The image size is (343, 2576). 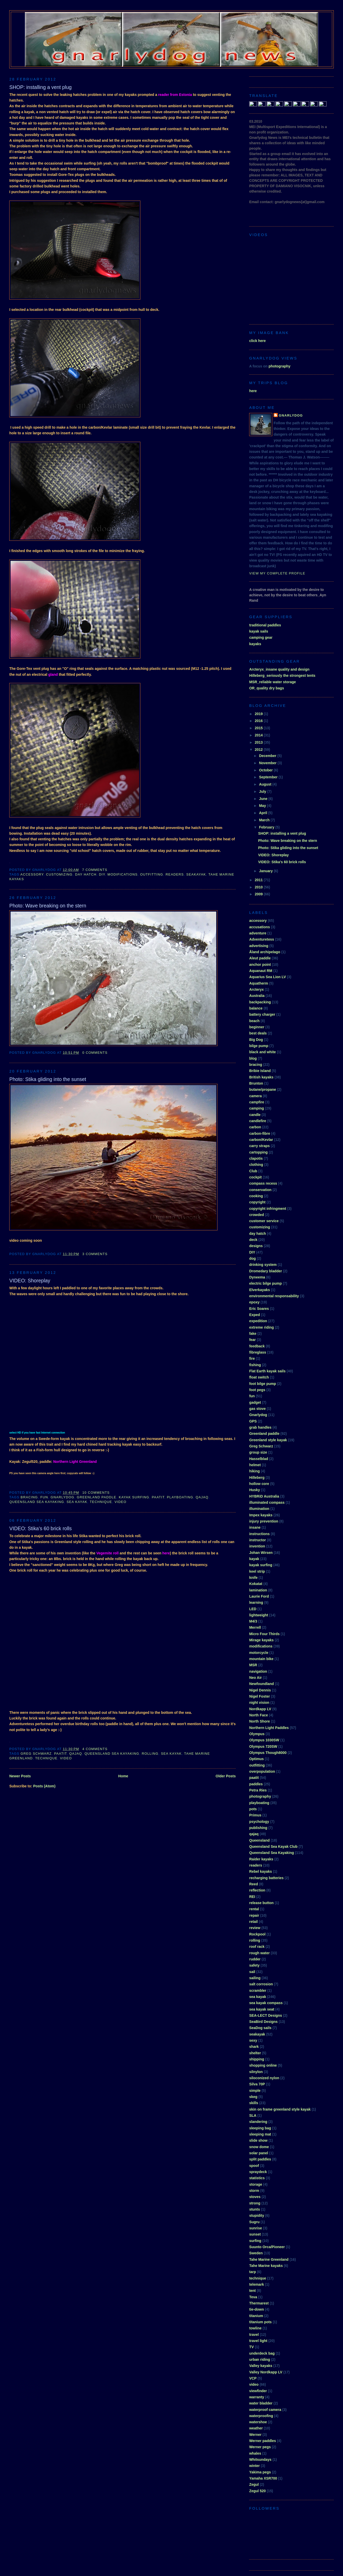 What do you see at coordinates (255, 2184) in the screenshot?
I see `storage` at bounding box center [255, 2184].